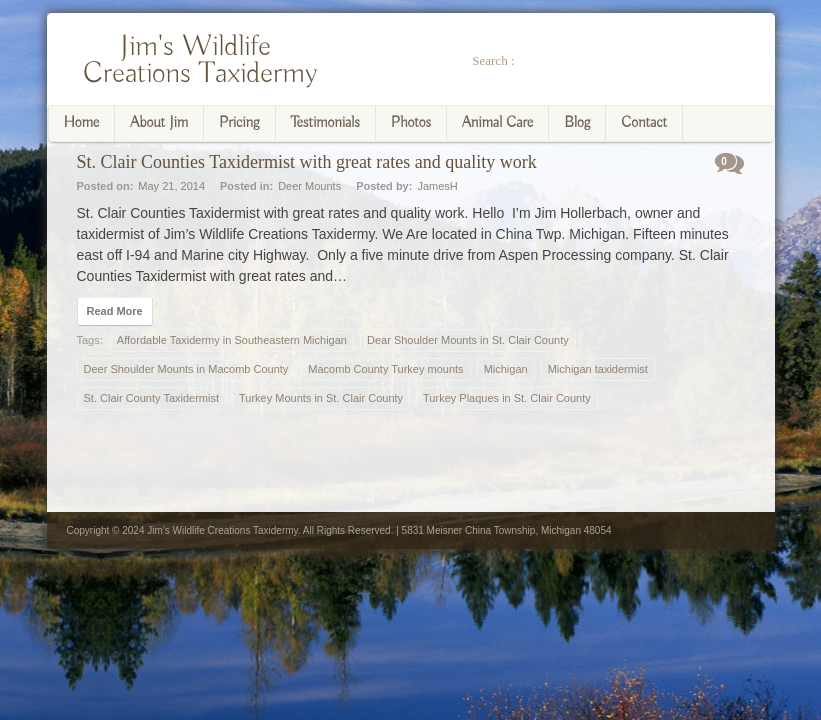 This screenshot has width=821, height=720. I want to click on Turkey Plaques in St. Clair County, so click(507, 398).